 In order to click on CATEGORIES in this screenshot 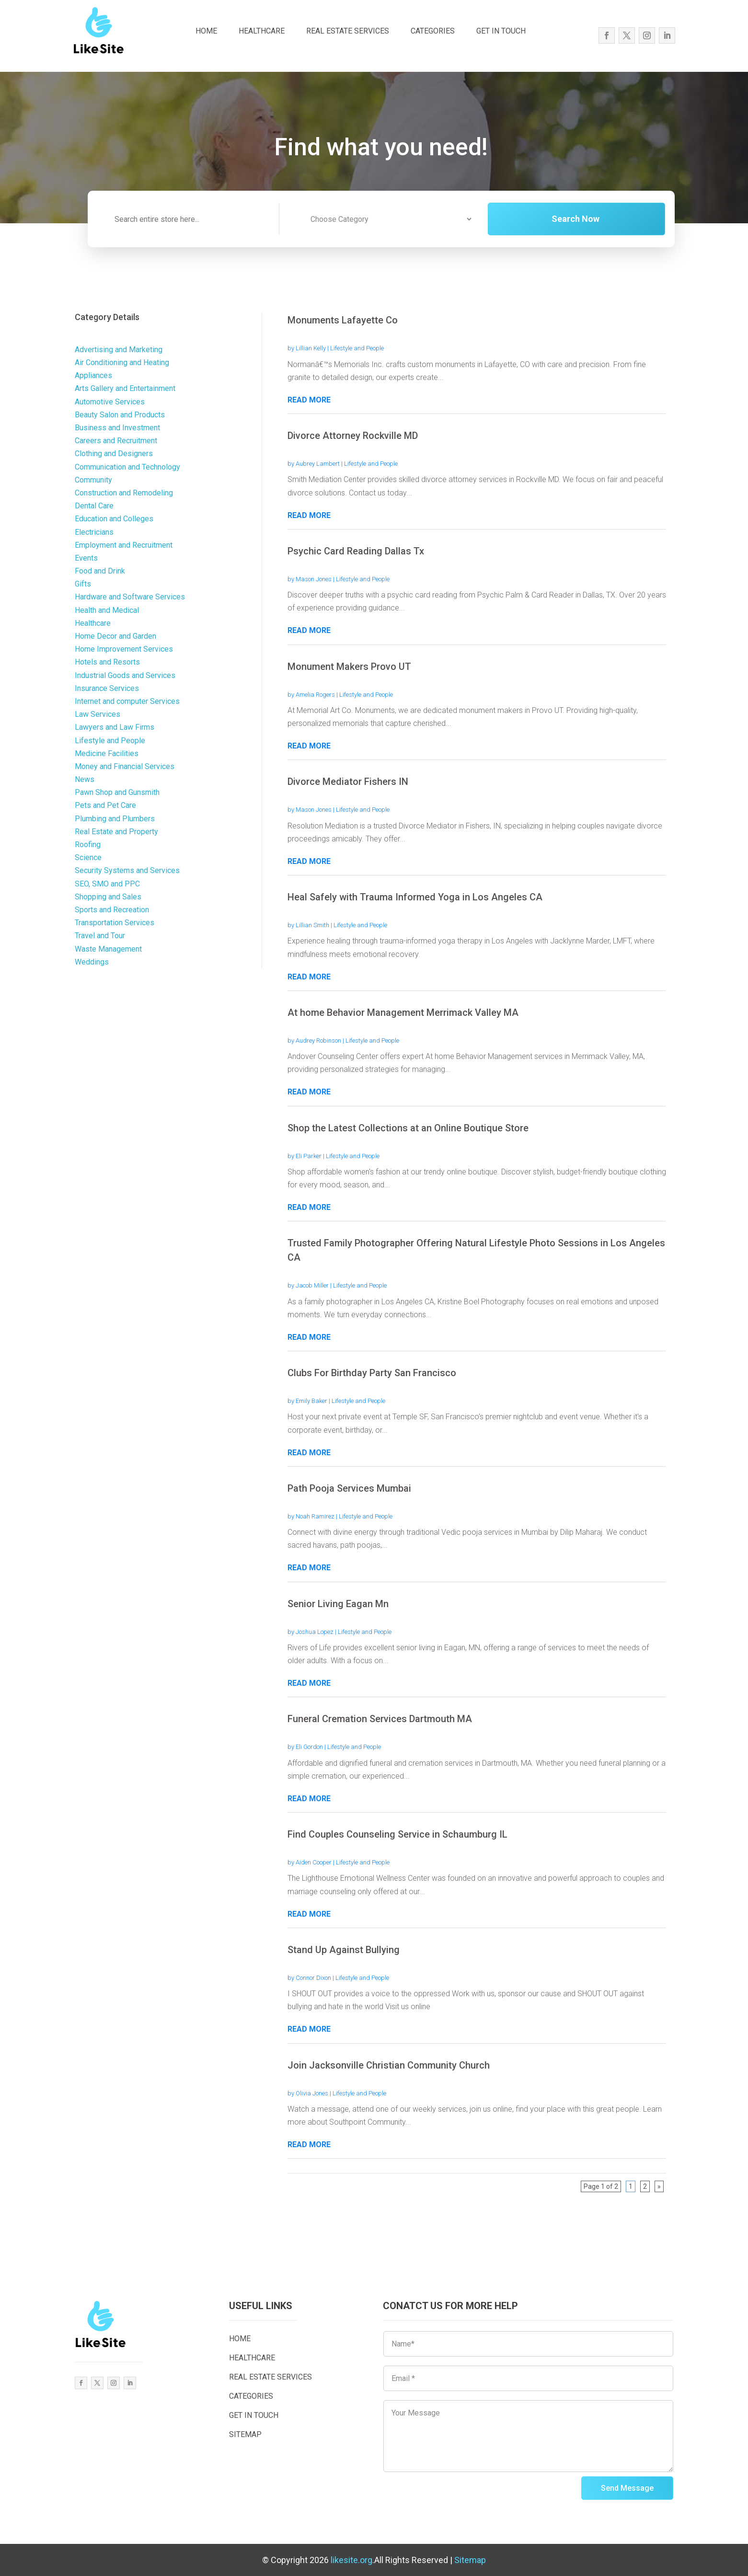, I will do `click(433, 30)`.